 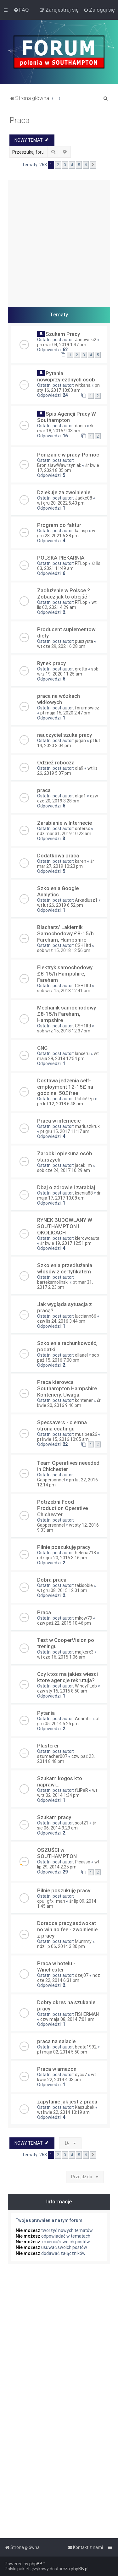 I want to click on śr kwie 20, 2016 9:46 pm, so click(x=69, y=1403).